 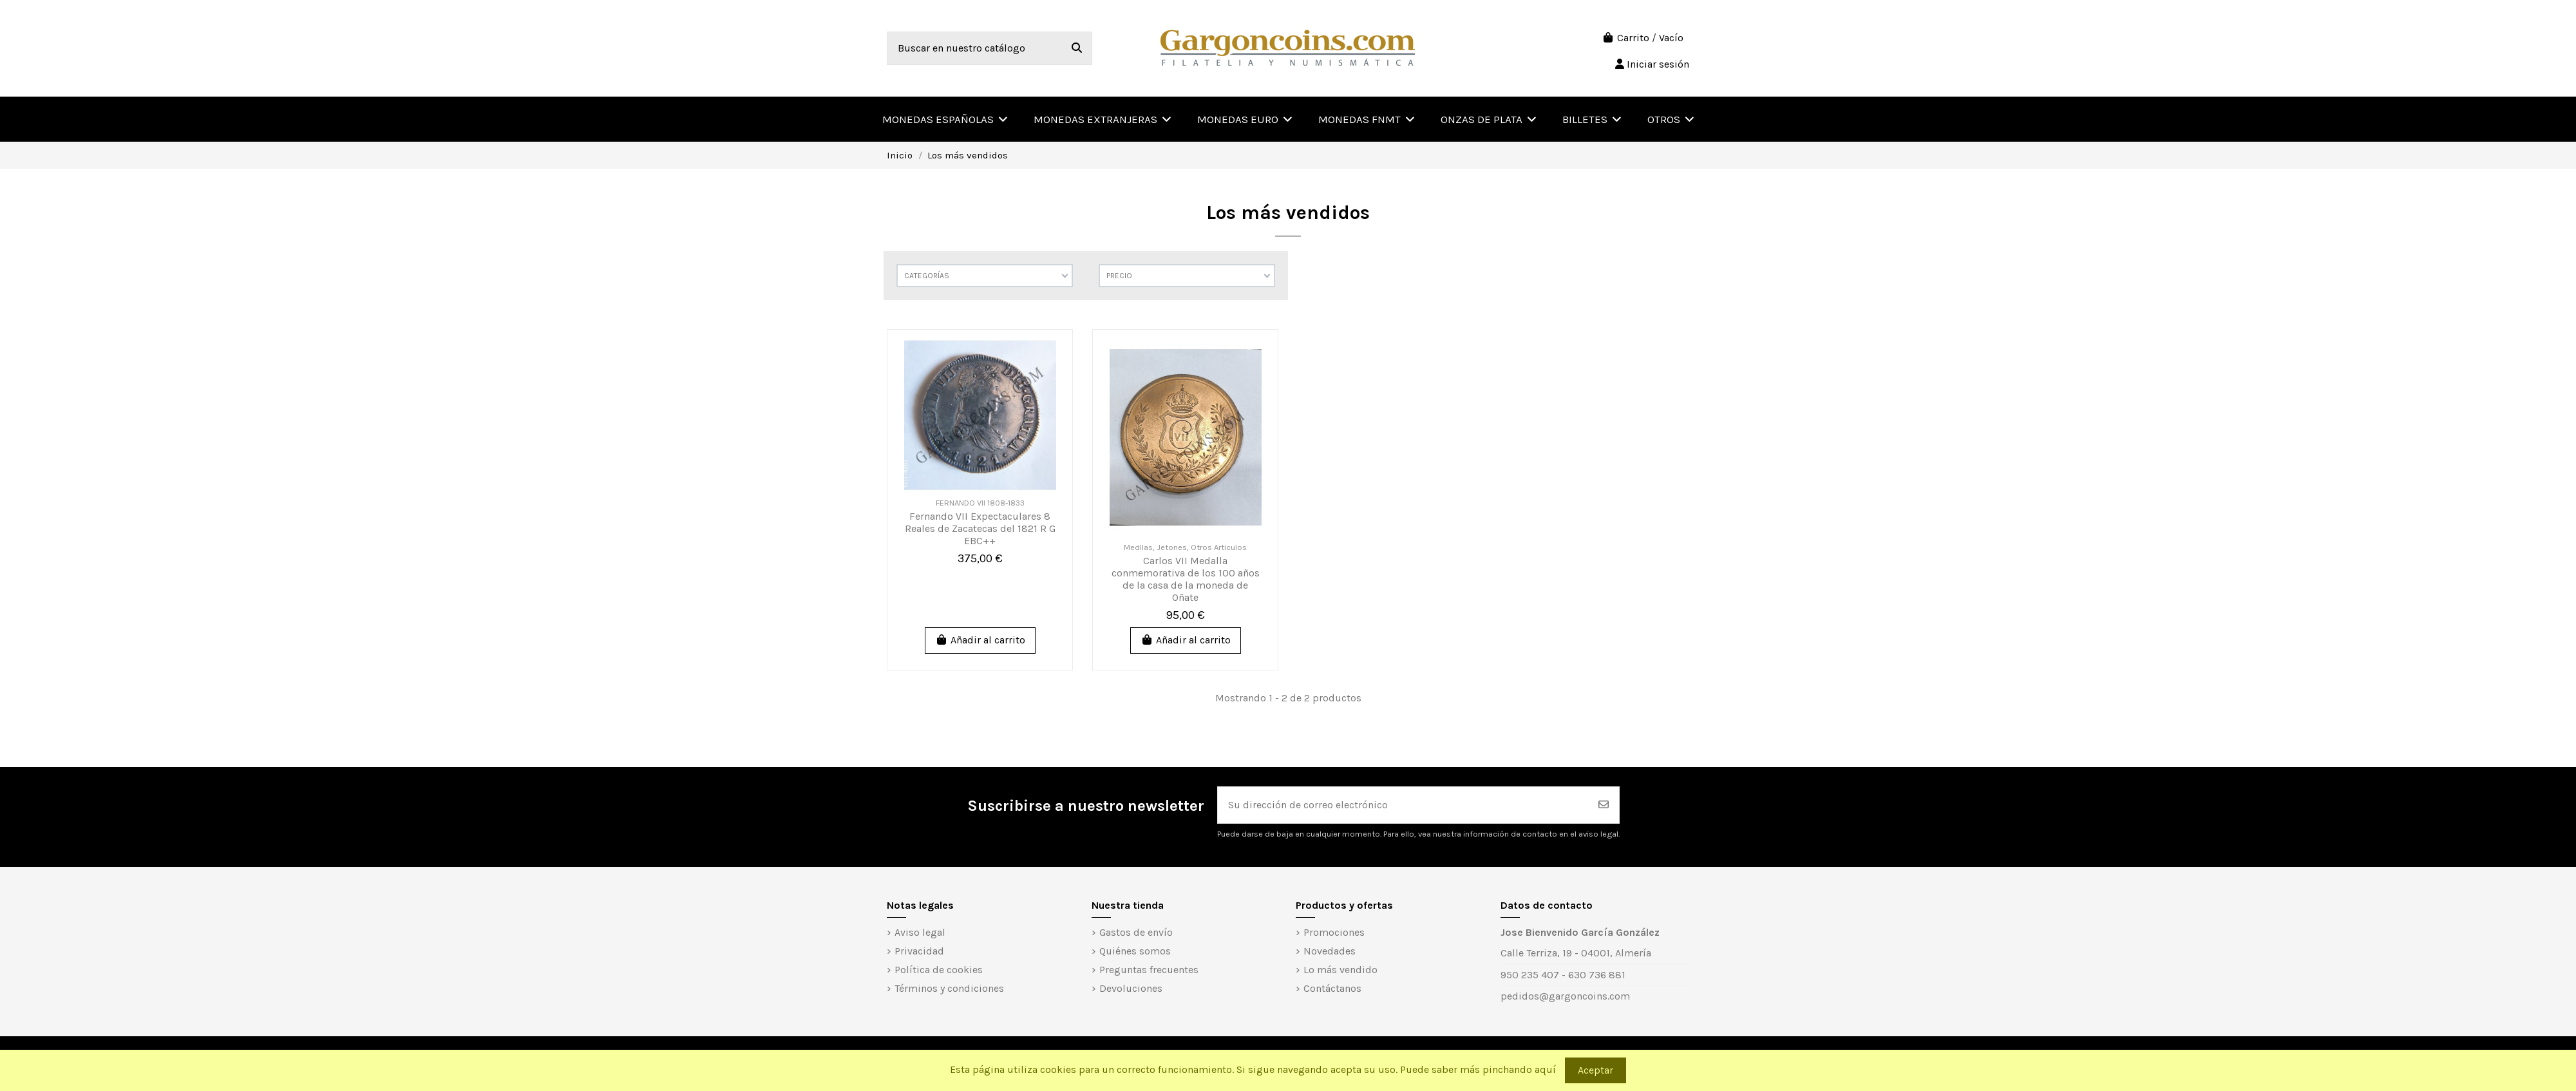 What do you see at coordinates (1670, 119) in the screenshot?
I see `[button]` at bounding box center [1670, 119].